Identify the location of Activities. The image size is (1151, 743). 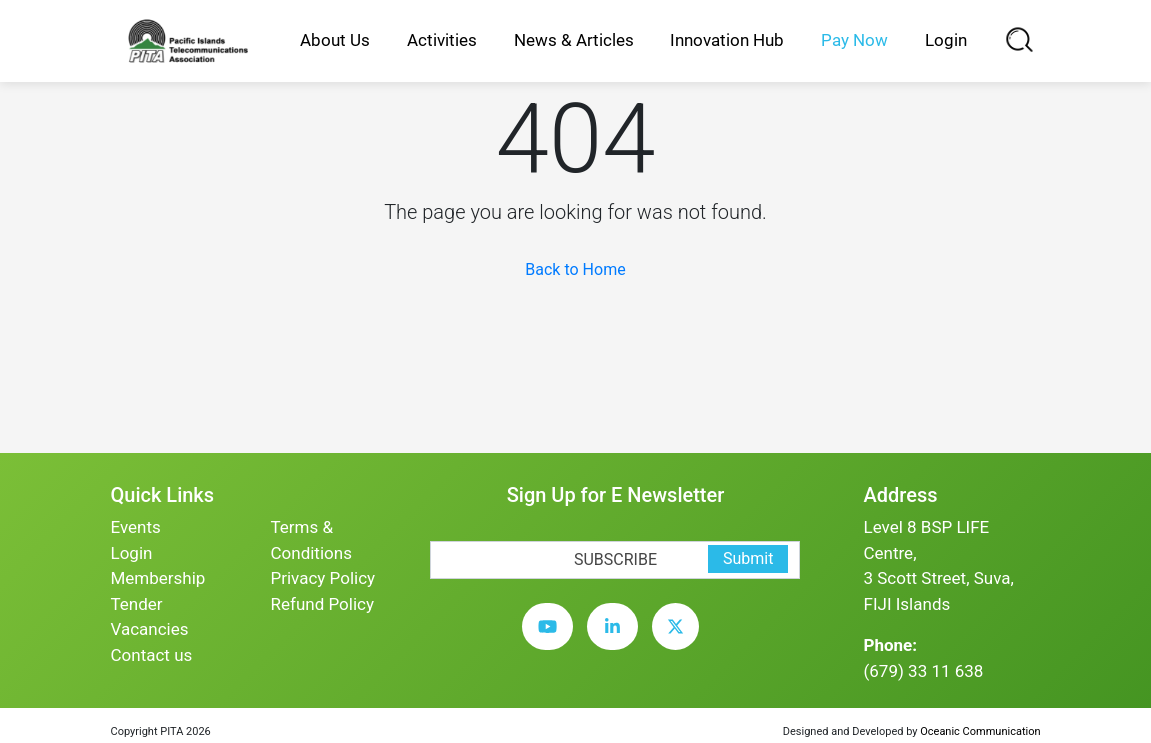
(442, 40).